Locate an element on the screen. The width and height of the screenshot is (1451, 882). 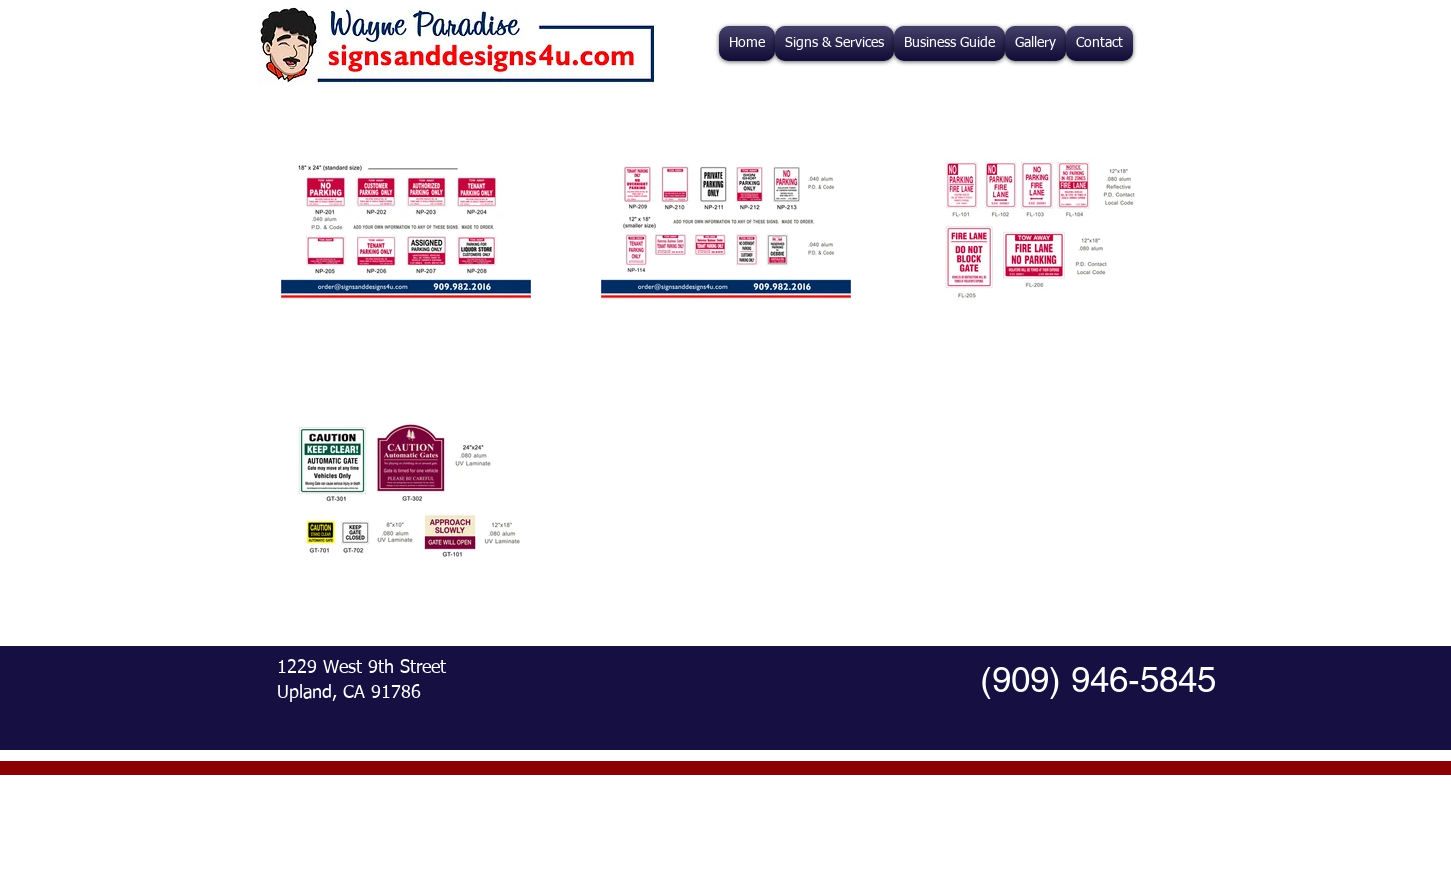
[button] is located at coordinates (834, 43).